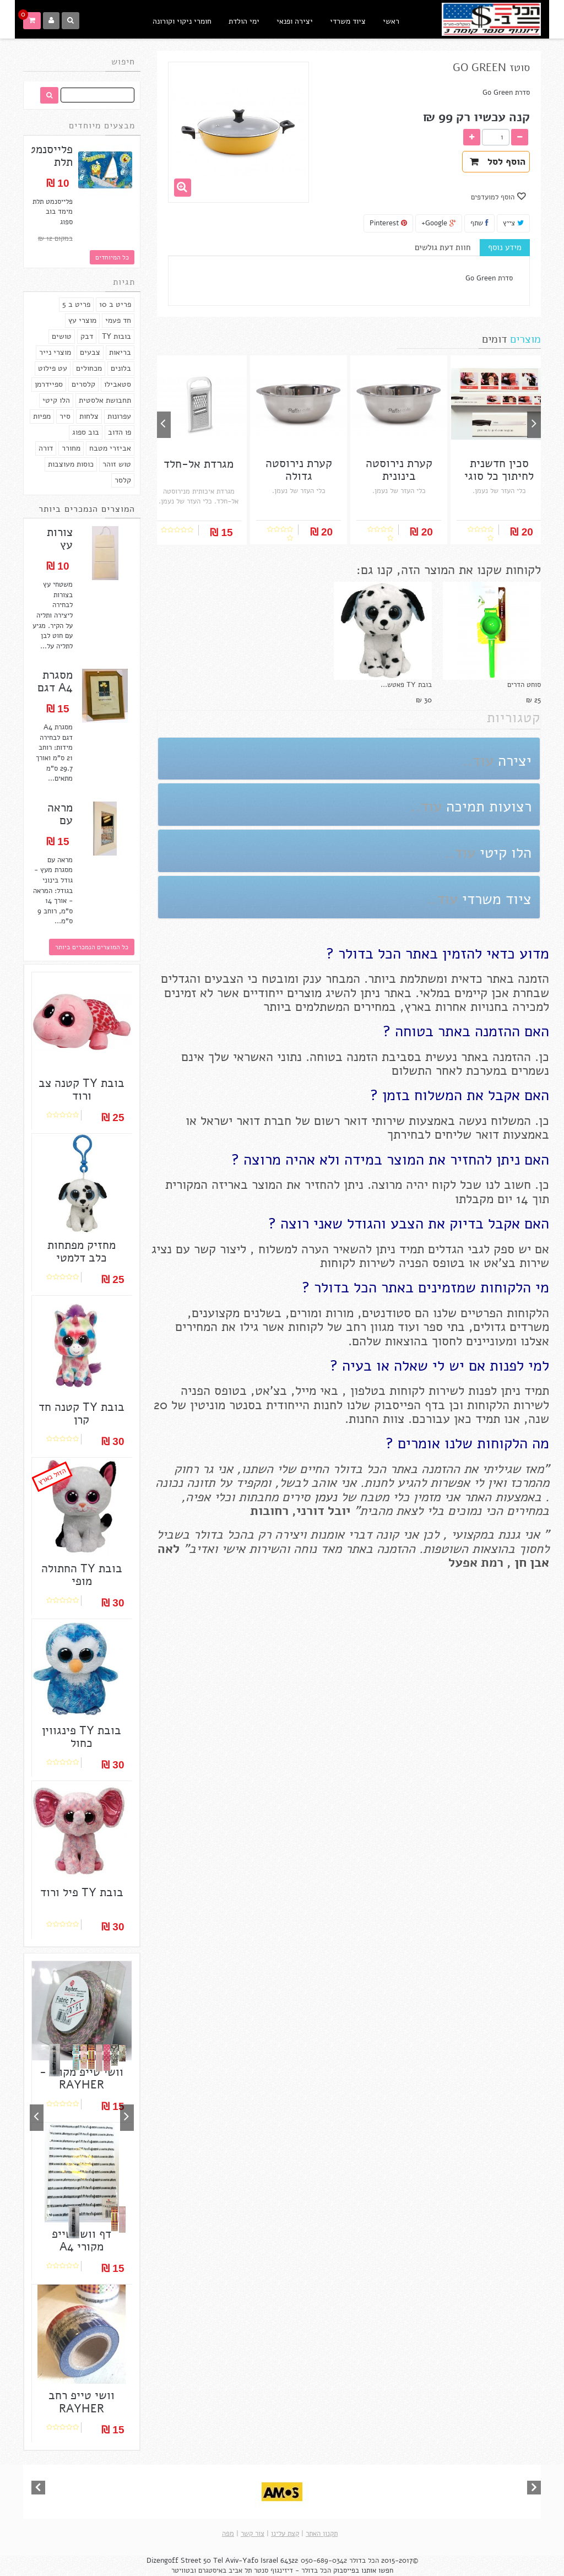  Describe the element at coordinates (199, 464) in the screenshot. I see `מגרדת אל-חלד` at that location.